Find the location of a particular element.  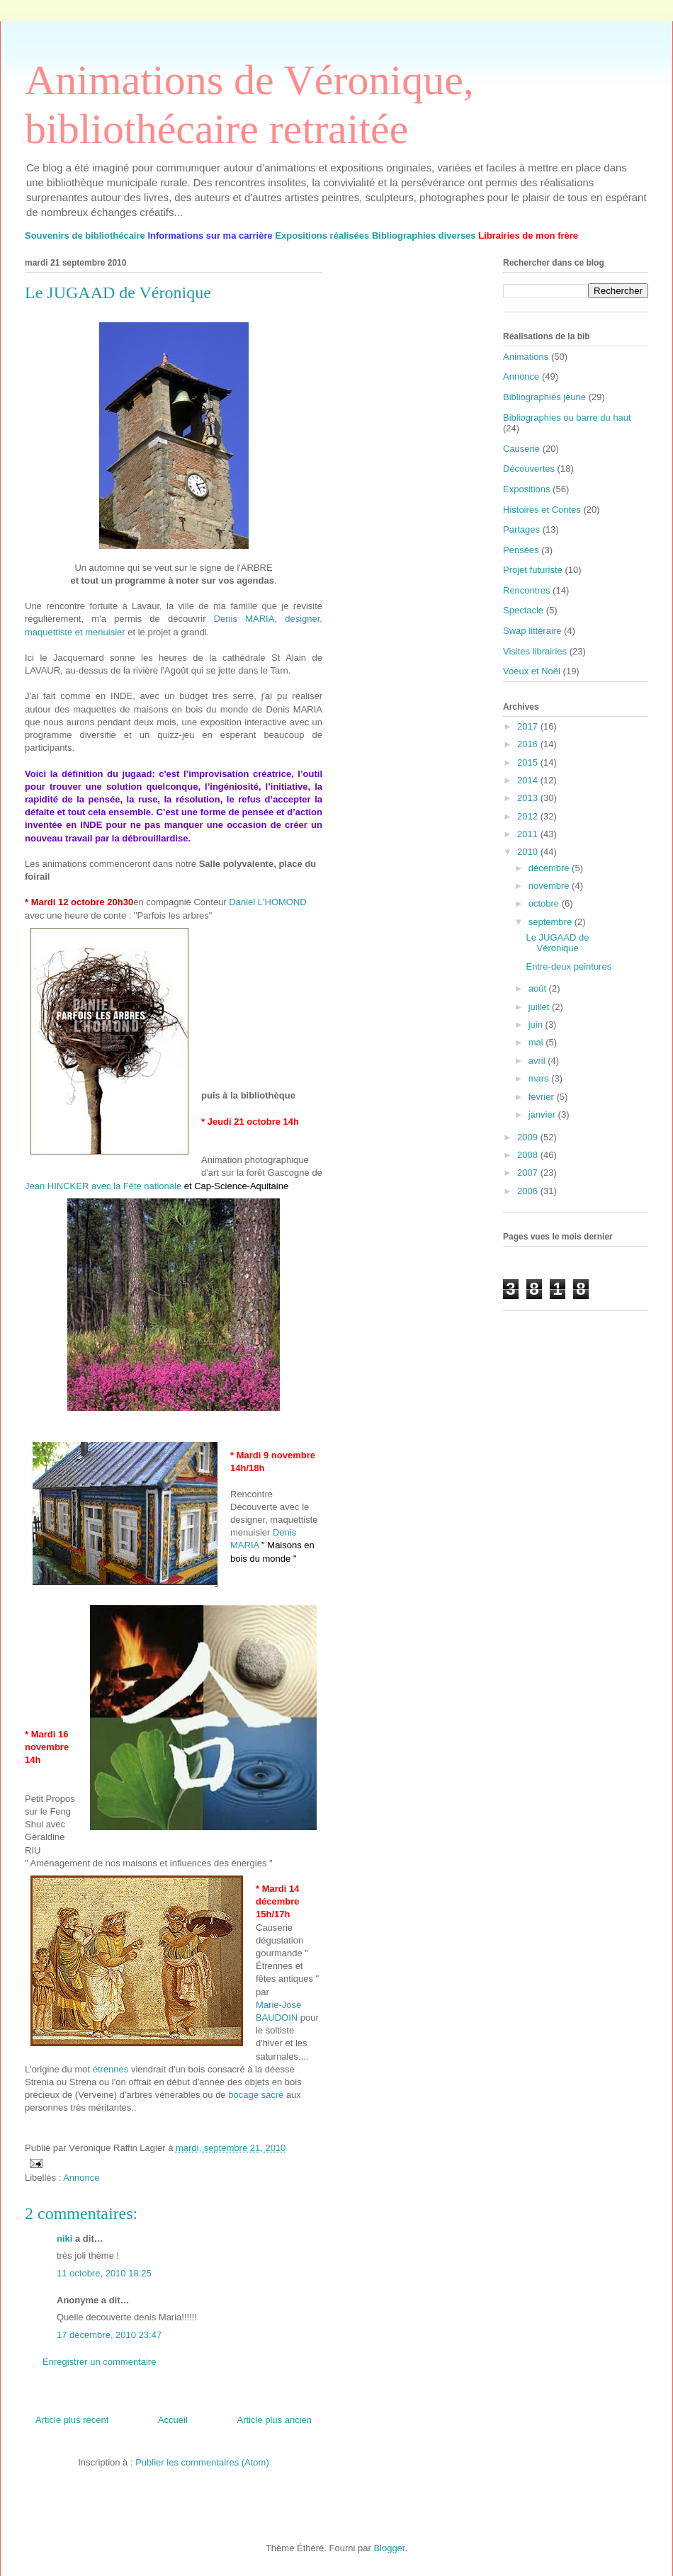

octobre is located at coordinates (545, 903).